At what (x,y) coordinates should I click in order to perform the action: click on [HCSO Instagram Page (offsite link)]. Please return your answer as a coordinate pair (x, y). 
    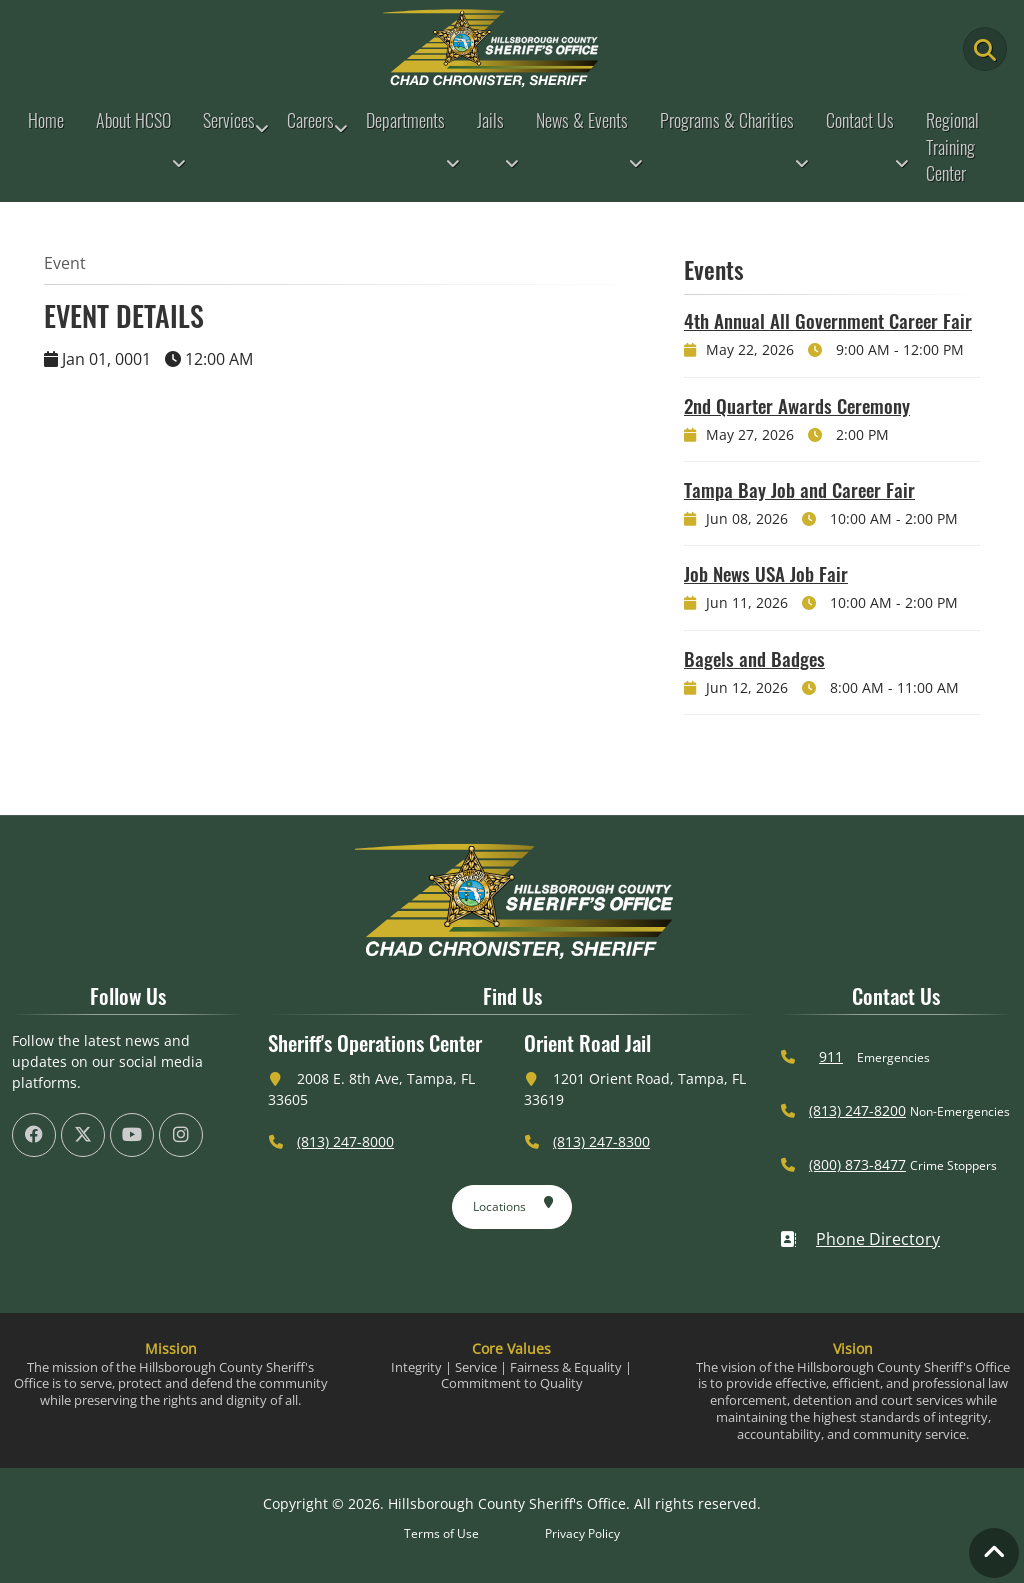
    Looking at the image, I should click on (181, 1135).